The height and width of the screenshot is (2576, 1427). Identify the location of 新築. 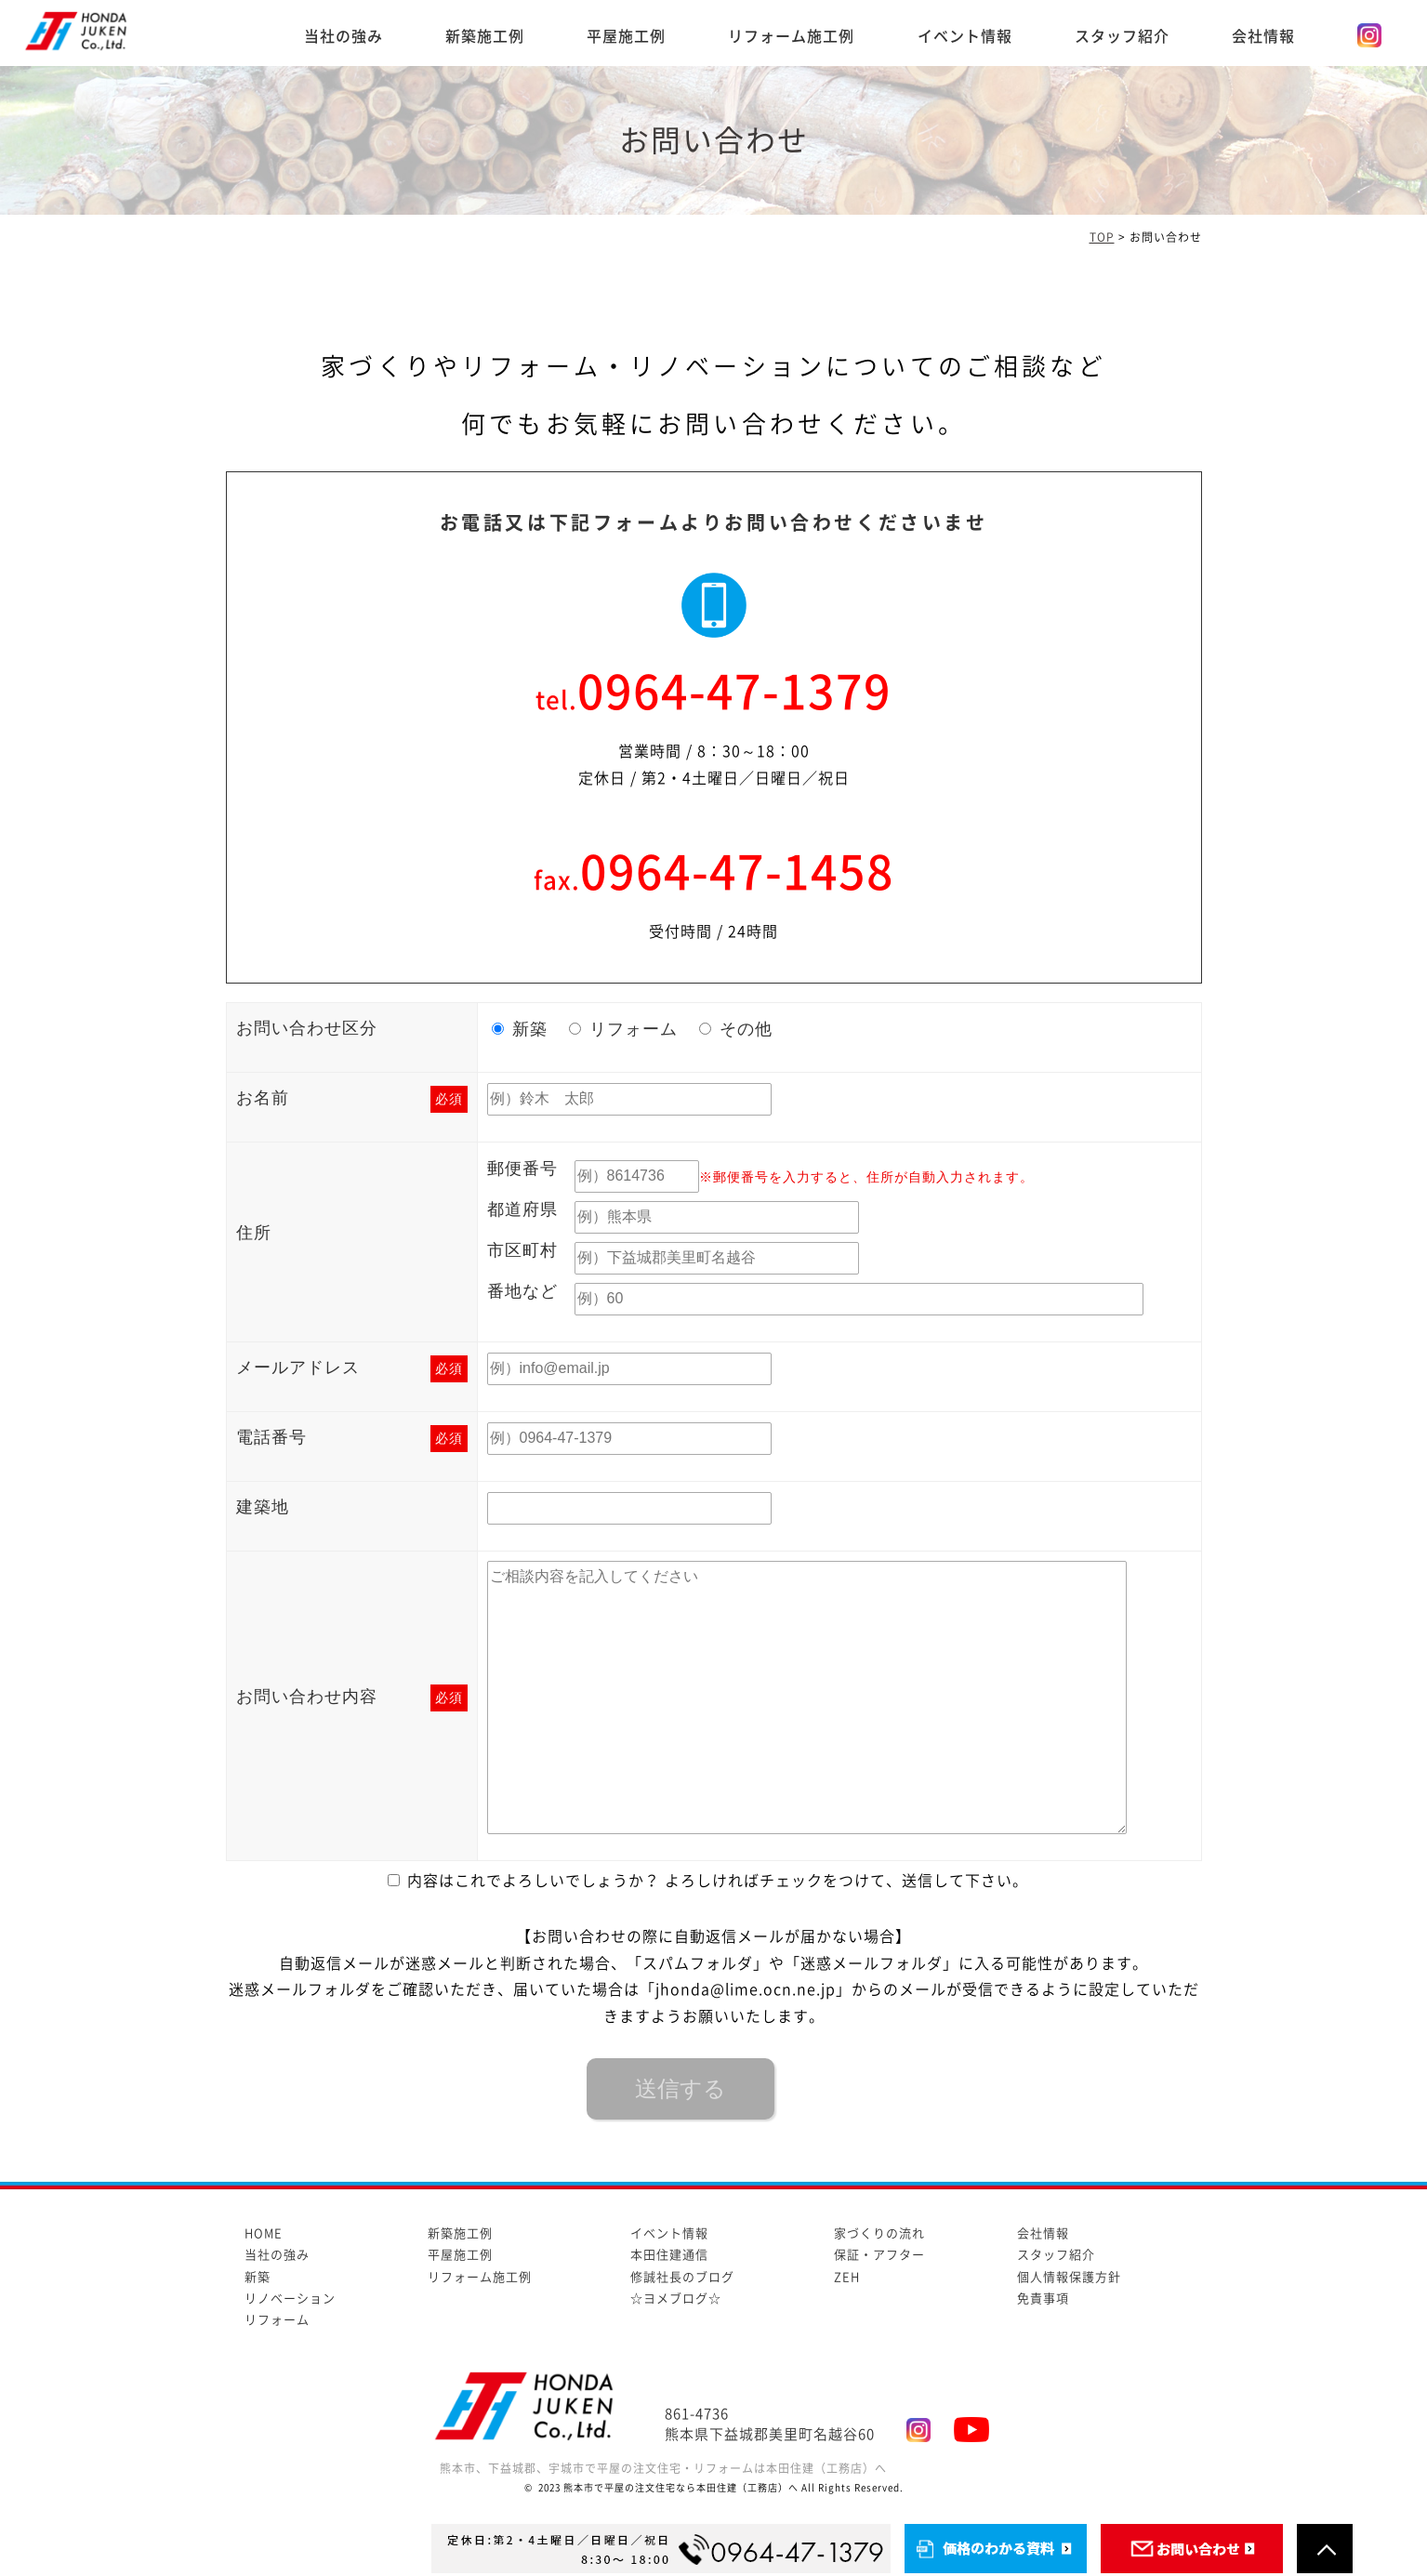
(257, 2277).